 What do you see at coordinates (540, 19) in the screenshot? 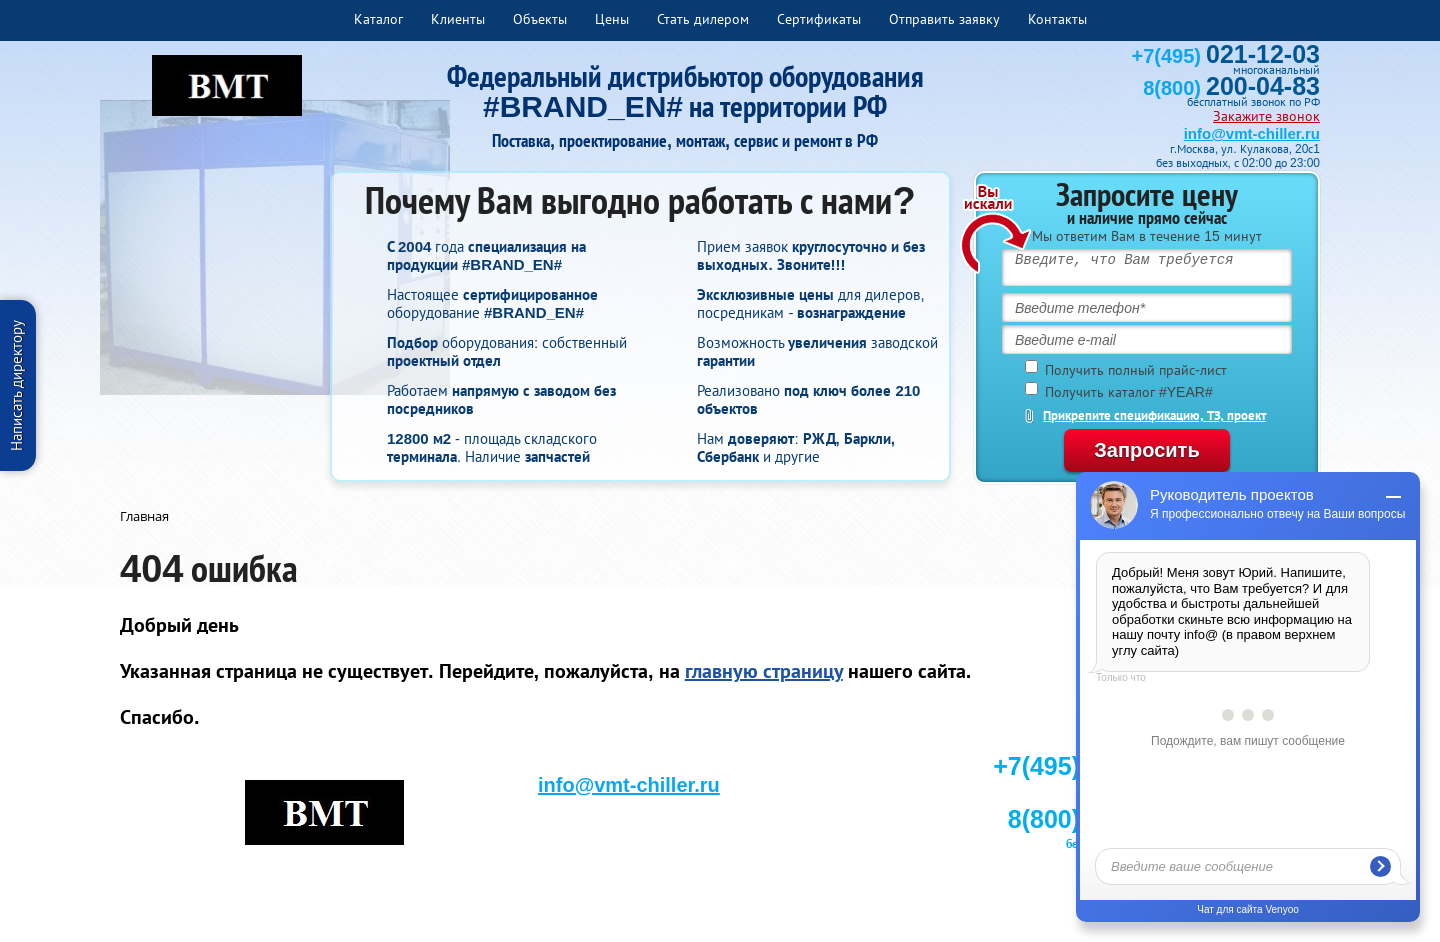
I see `Объекты` at bounding box center [540, 19].